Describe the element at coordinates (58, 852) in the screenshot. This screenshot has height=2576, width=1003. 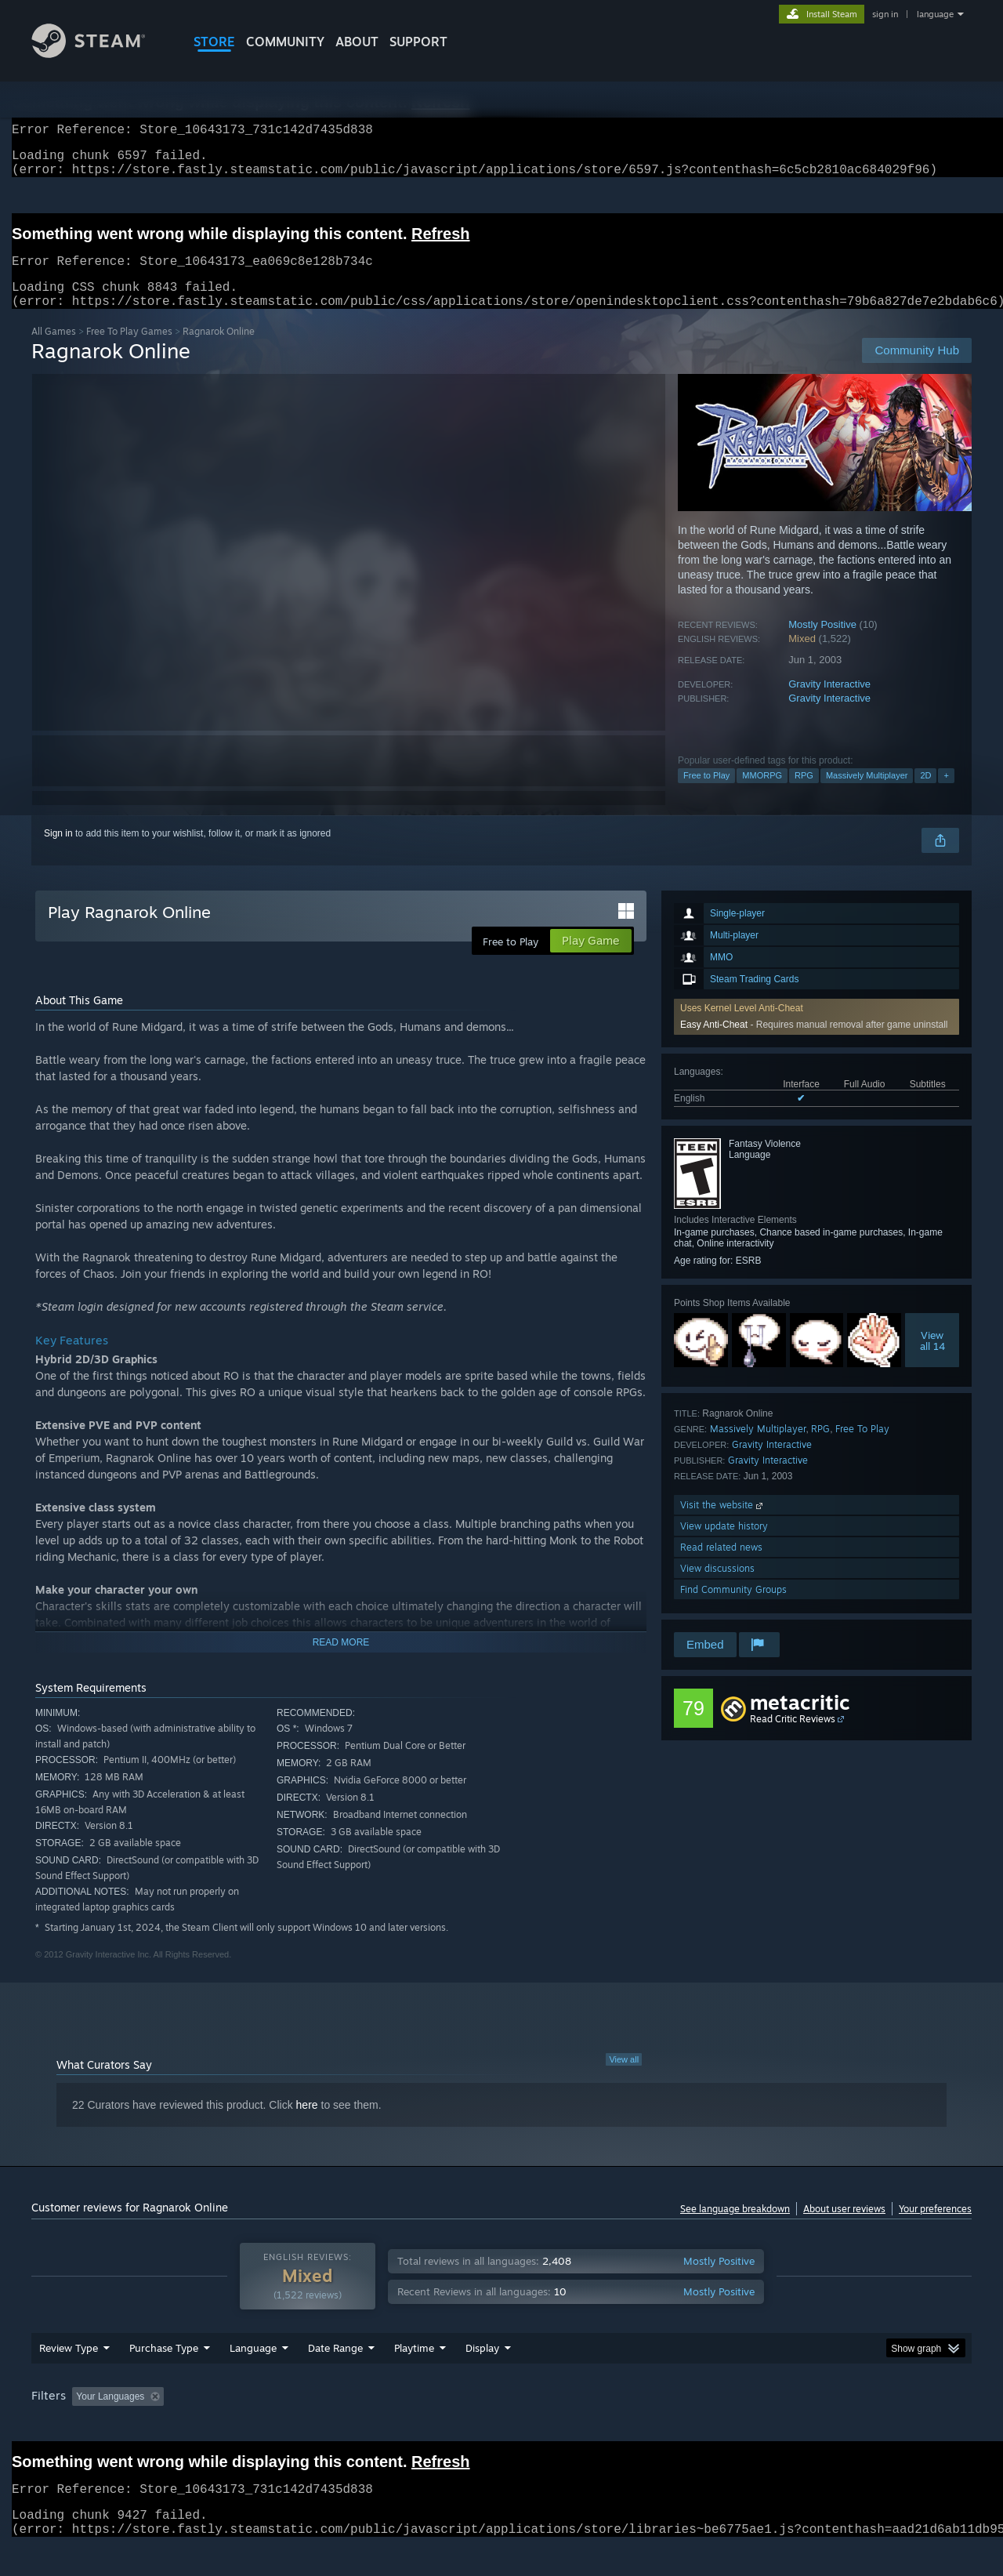
I see `Sign in` at that location.